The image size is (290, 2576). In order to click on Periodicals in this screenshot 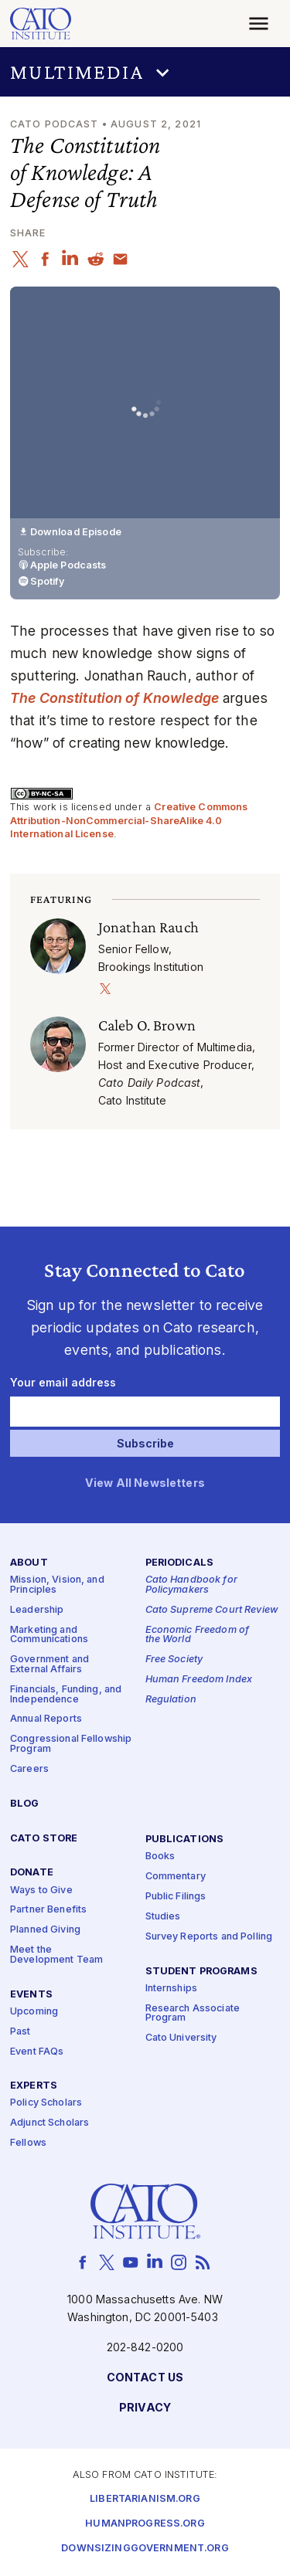, I will do `click(179, 1563)`.